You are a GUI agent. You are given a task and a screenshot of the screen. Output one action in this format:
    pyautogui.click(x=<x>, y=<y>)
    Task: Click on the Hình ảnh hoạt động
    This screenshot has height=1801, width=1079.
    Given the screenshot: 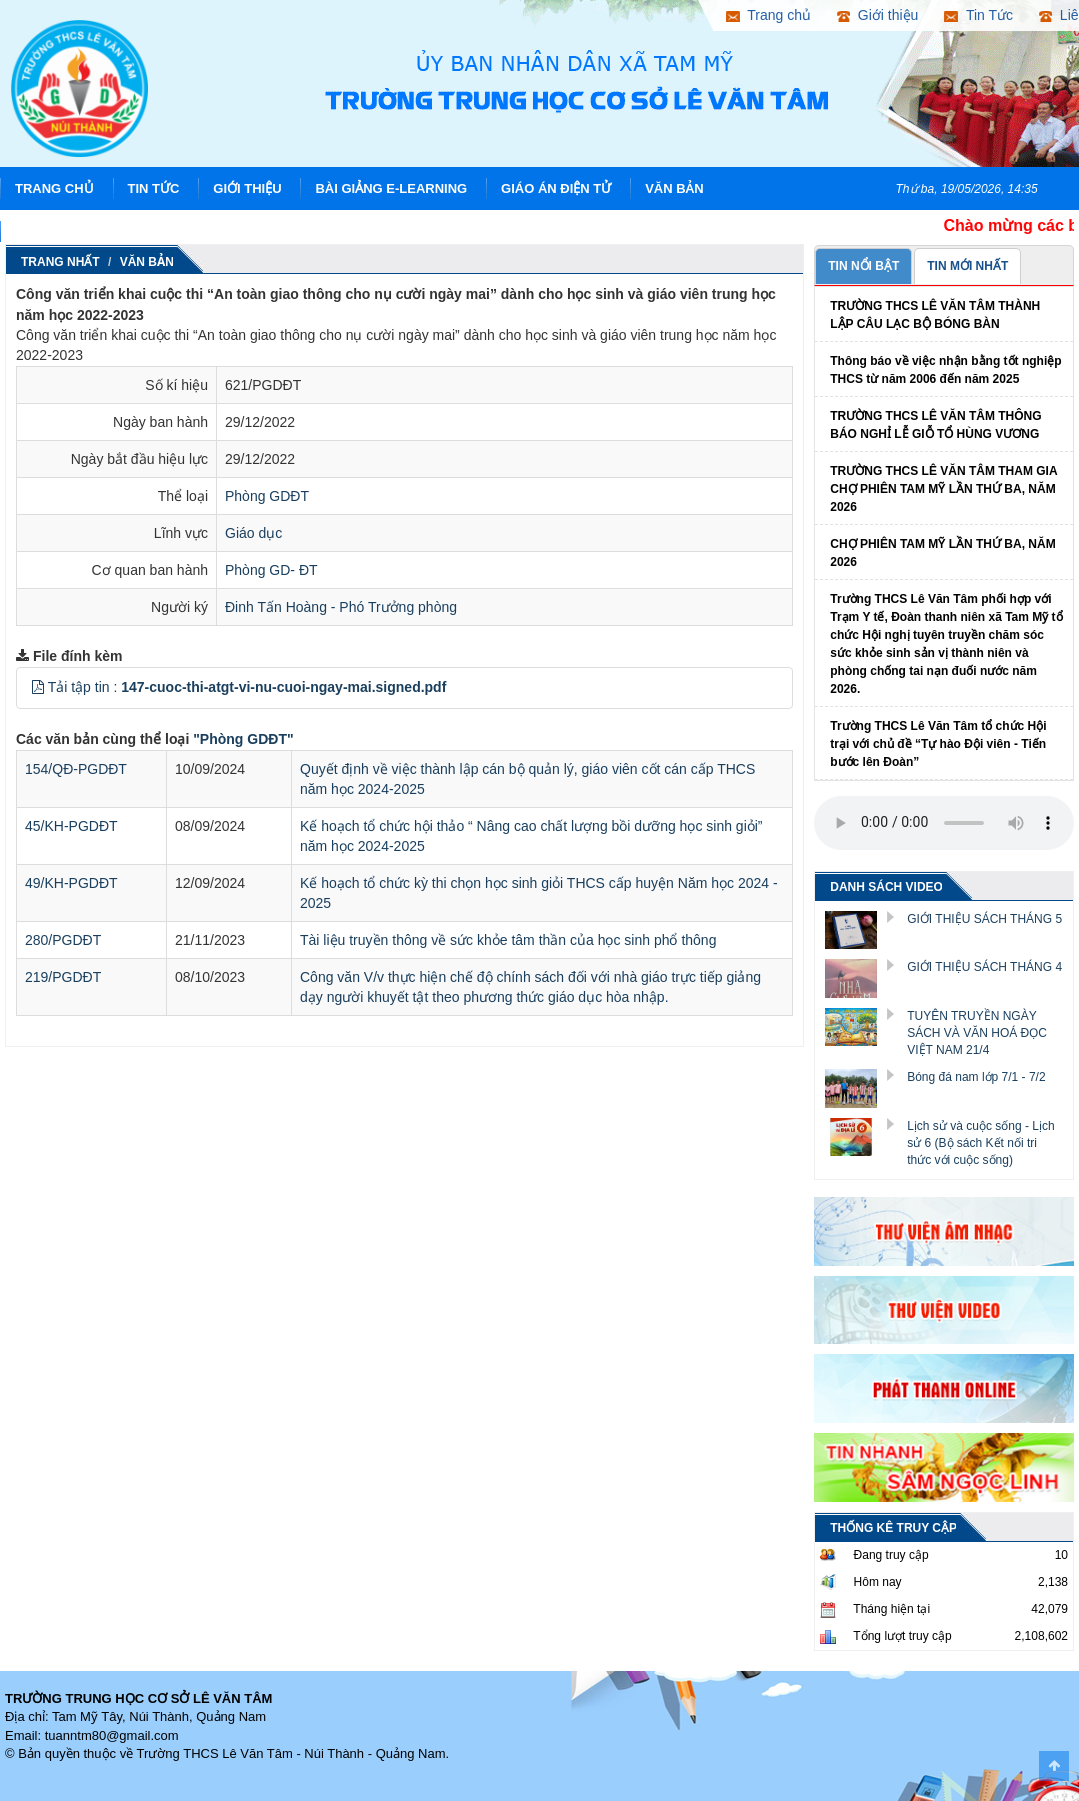 What is the action you would take?
    pyautogui.click(x=87, y=231)
    